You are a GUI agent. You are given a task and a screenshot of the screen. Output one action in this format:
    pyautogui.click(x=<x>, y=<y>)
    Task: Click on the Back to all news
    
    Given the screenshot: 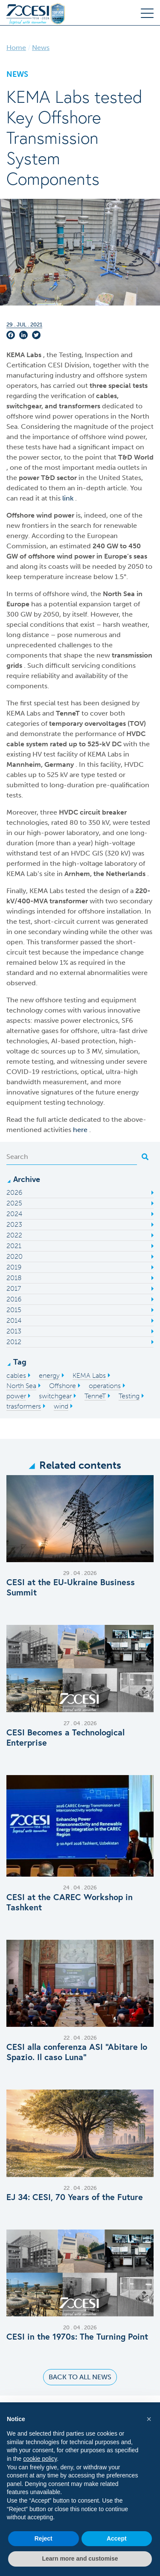 What is the action you would take?
    pyautogui.click(x=80, y=2377)
    